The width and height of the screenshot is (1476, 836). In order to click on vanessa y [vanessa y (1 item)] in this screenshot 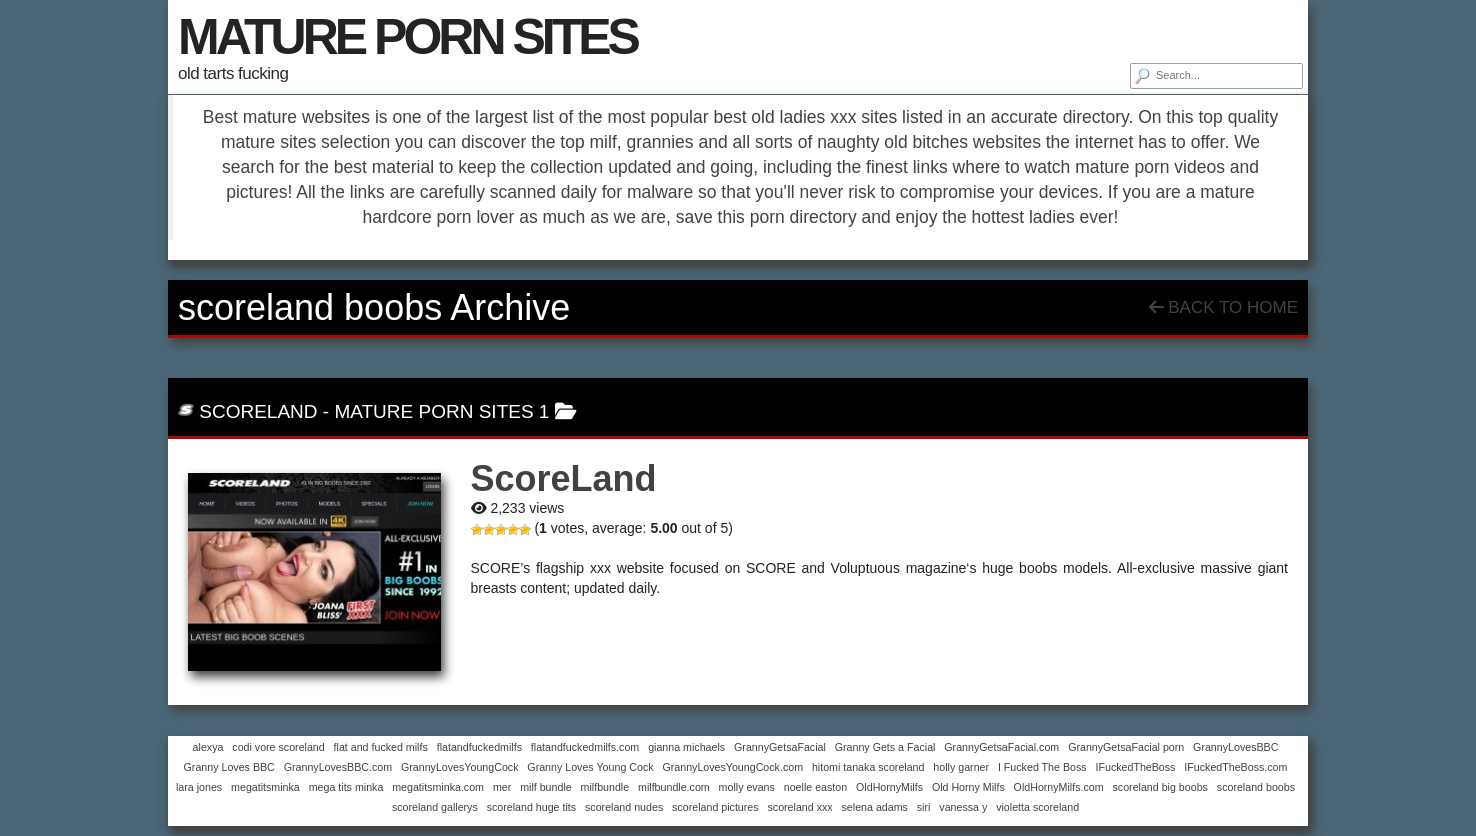, I will do `click(963, 807)`.